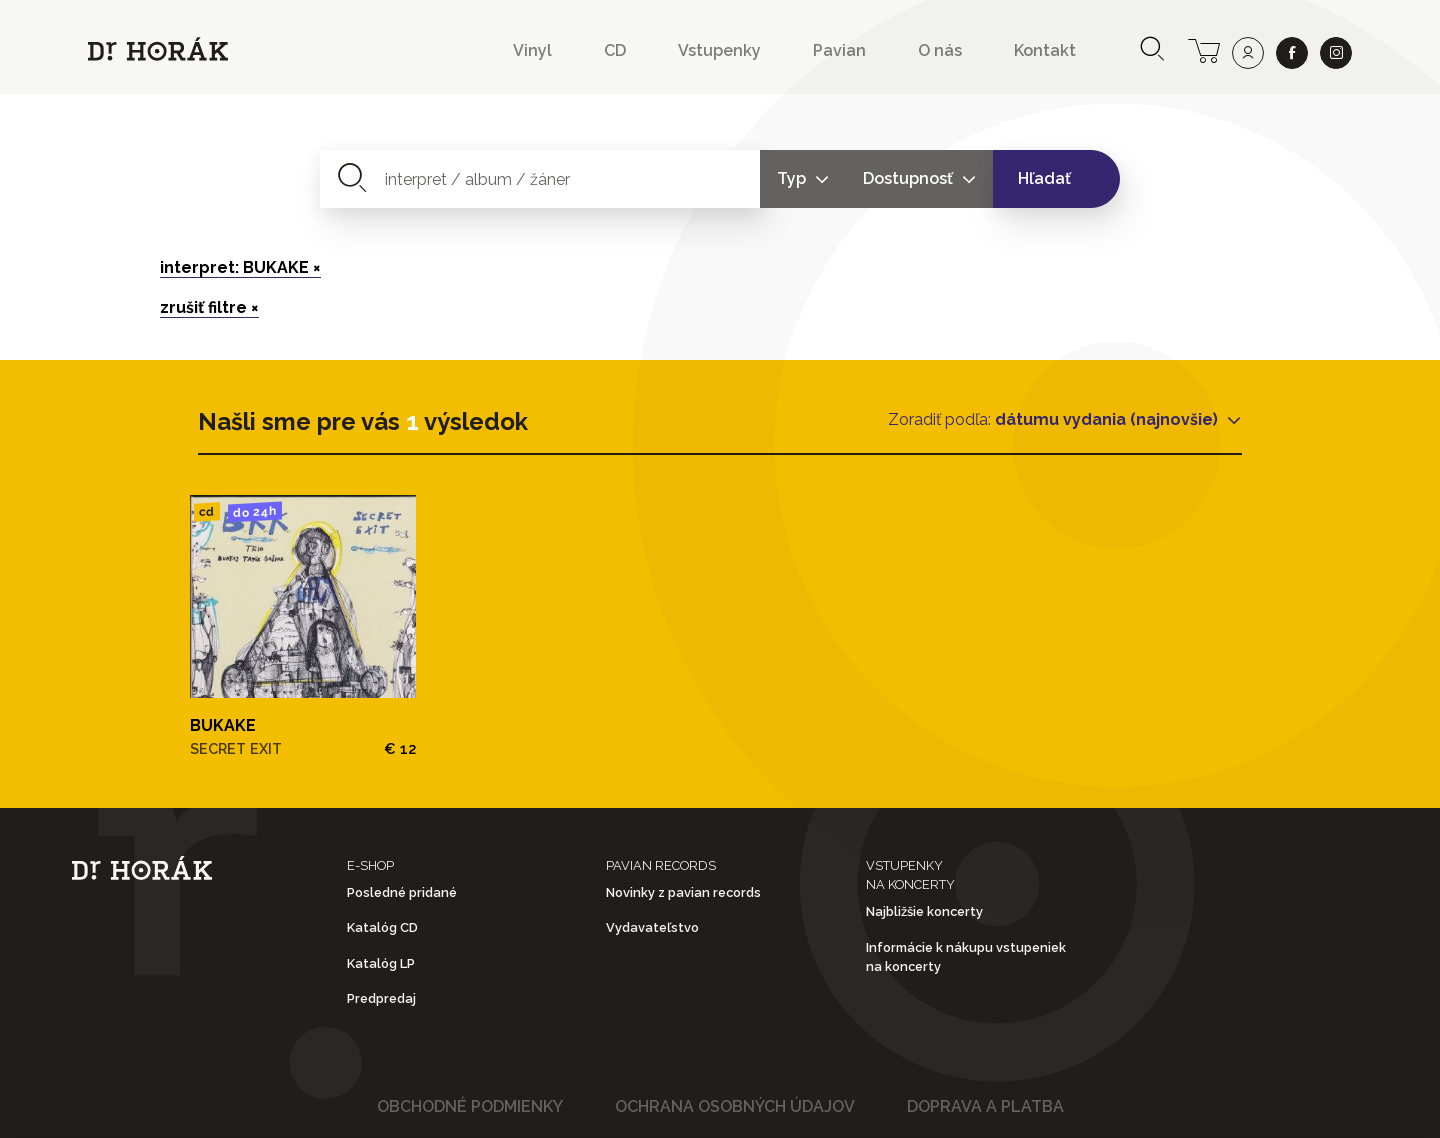  Describe the element at coordinates (1108, 419) in the screenshot. I see `dátumu vydania (najnovšie)` at that location.